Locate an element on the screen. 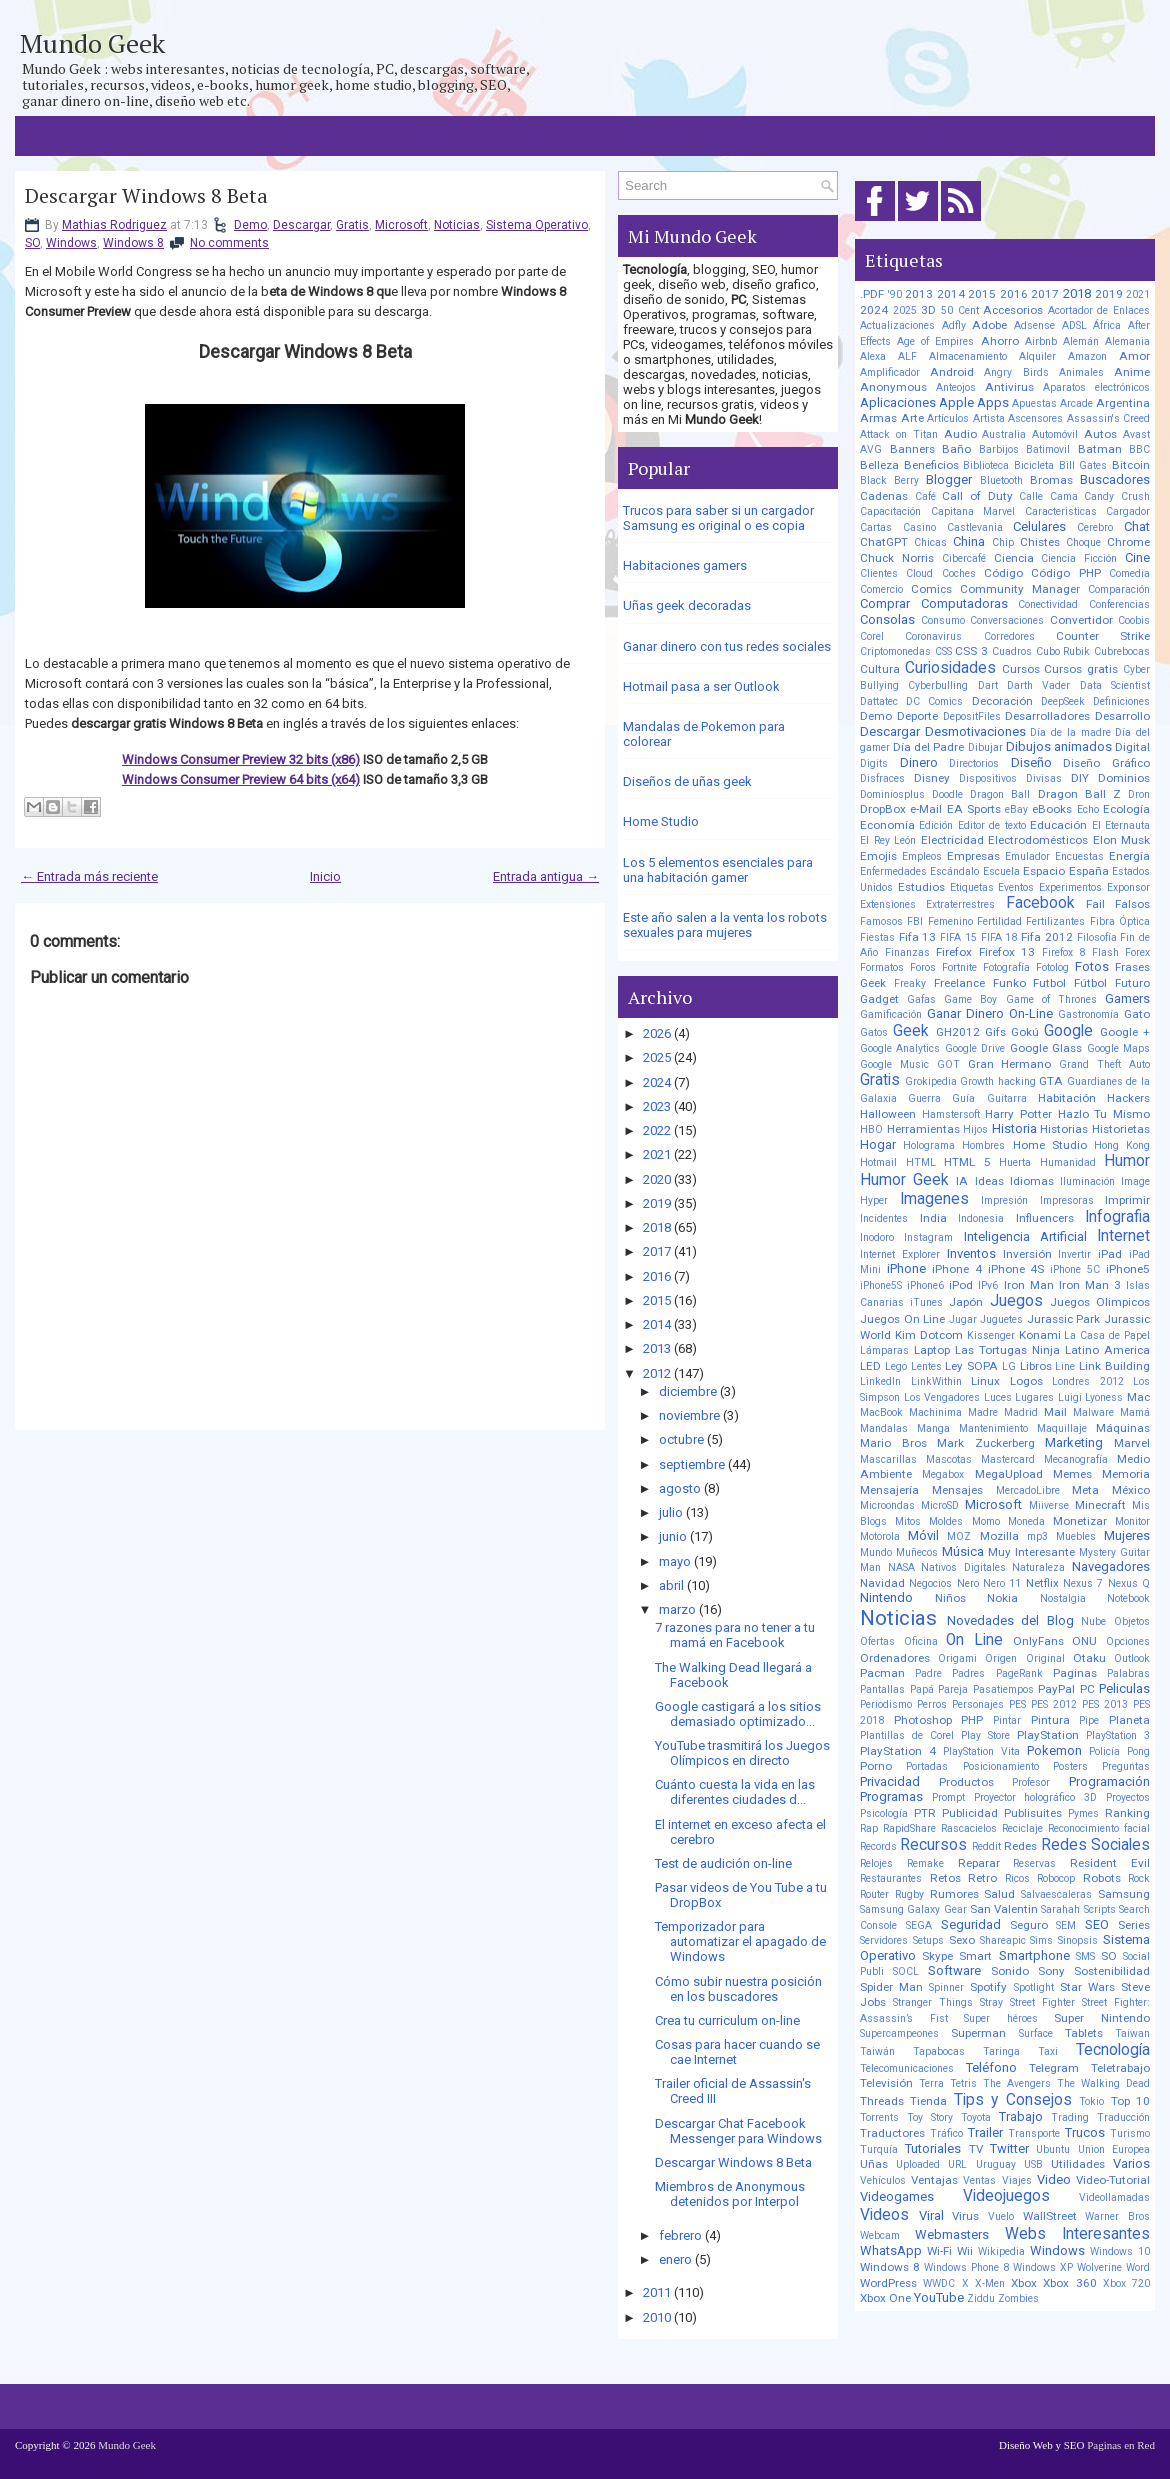  Toyota is located at coordinates (976, 2117).